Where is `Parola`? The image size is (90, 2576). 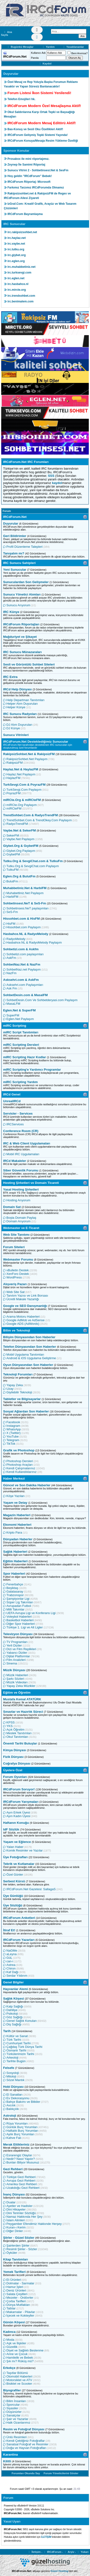
Parola is located at coordinates (35, 57).